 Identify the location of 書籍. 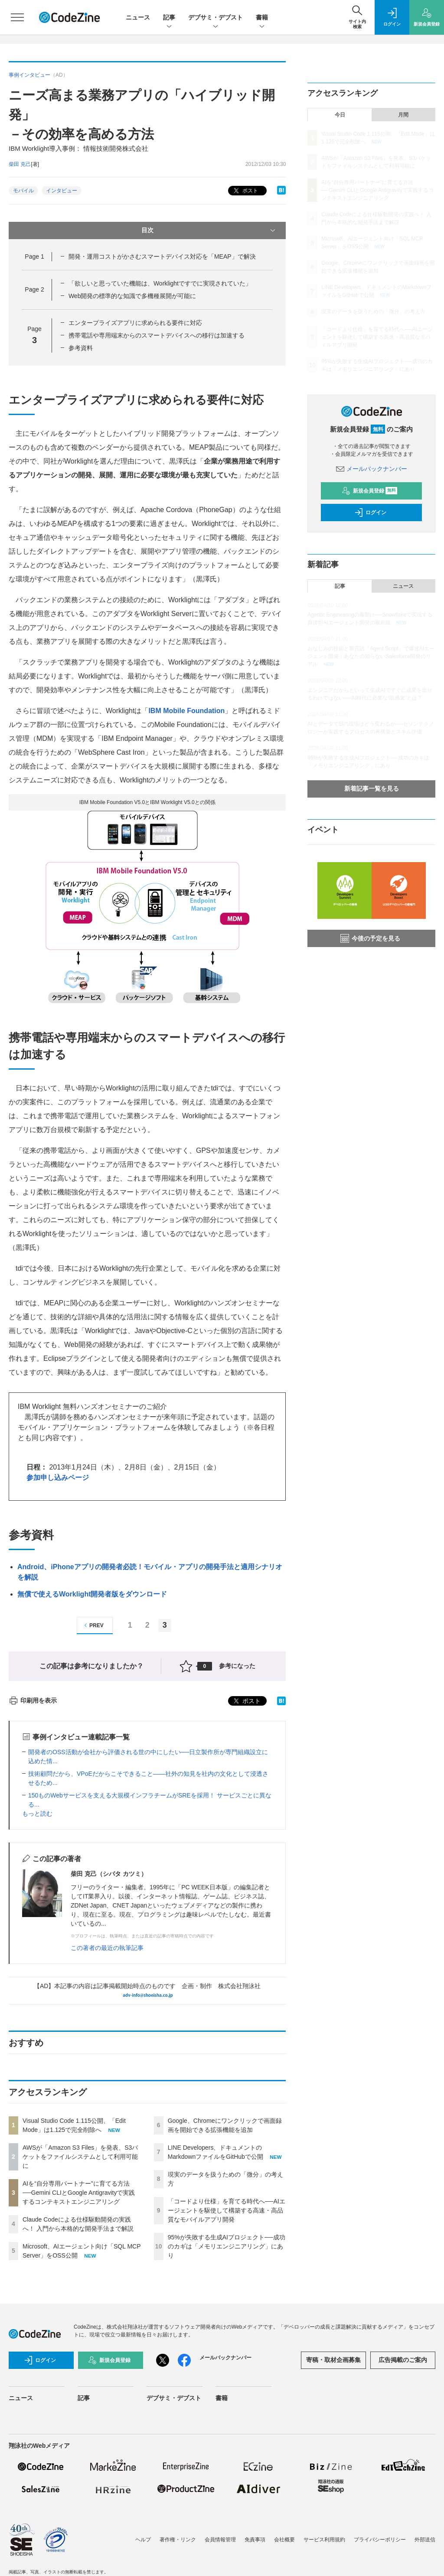
(262, 18).